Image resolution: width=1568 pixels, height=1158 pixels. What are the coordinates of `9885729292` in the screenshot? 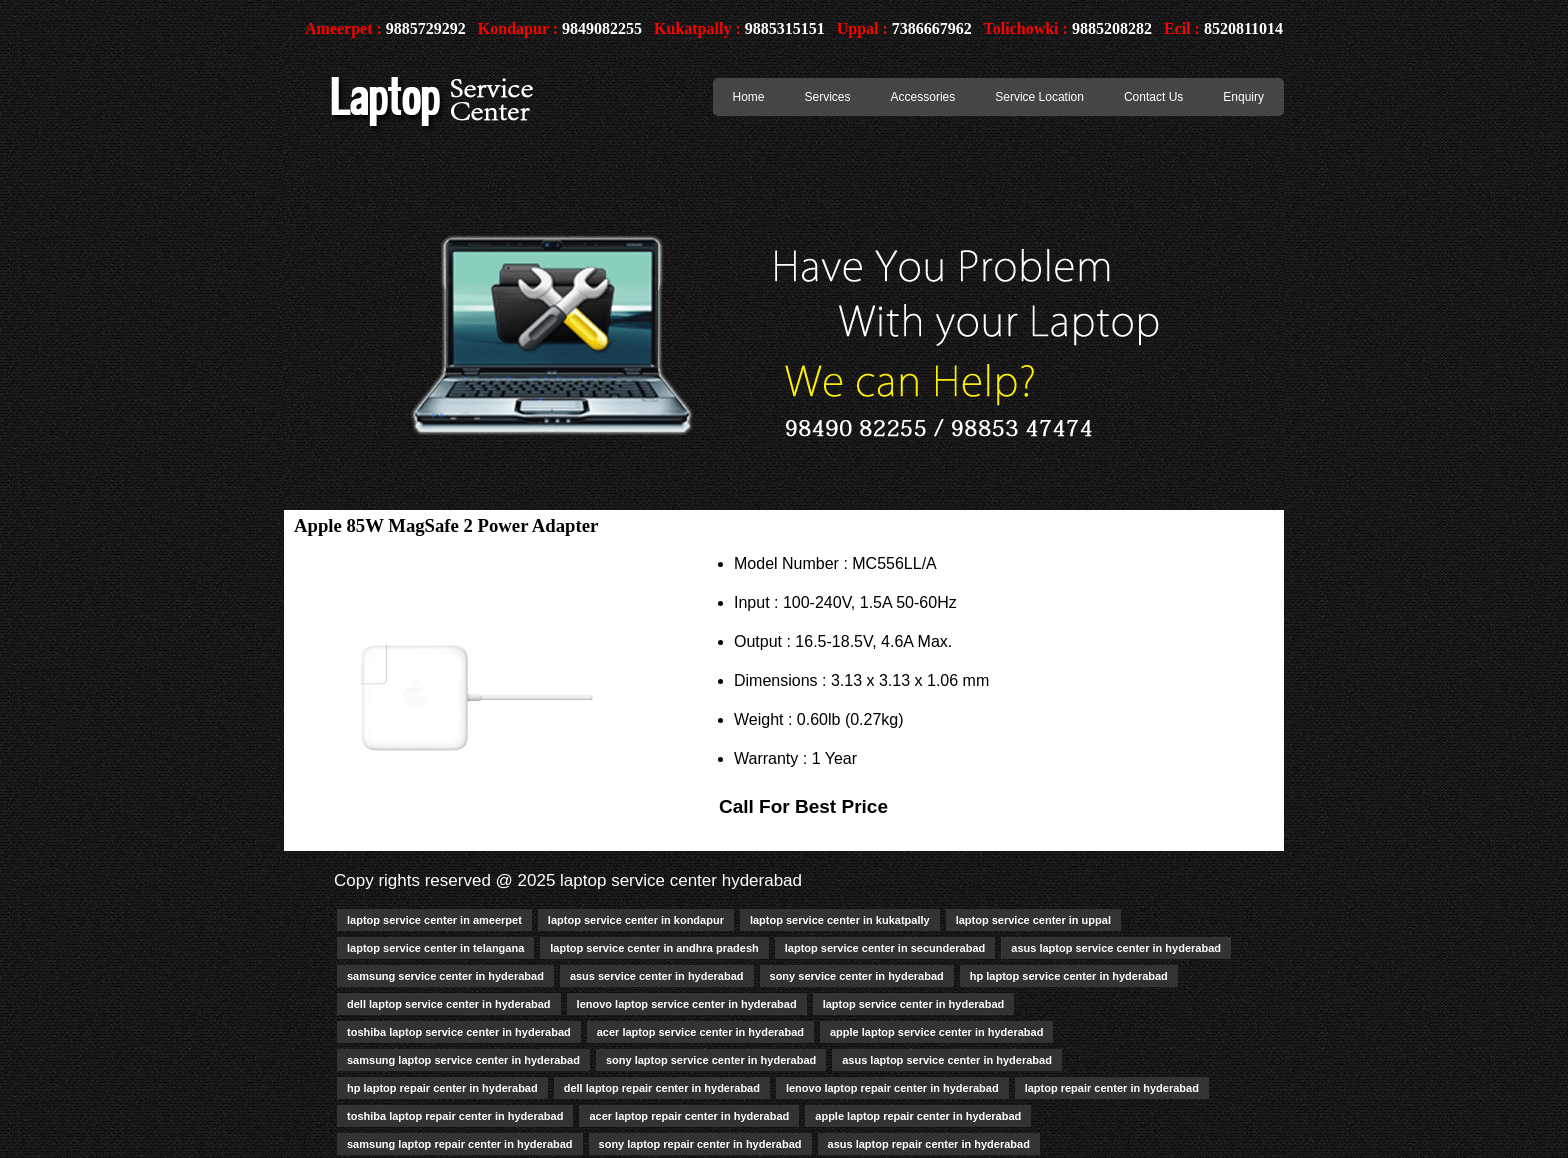 It's located at (426, 28).